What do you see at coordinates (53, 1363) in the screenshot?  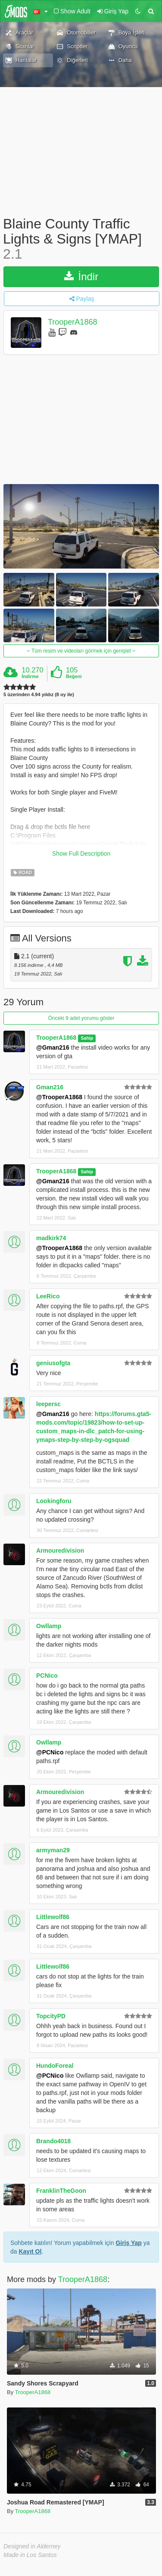 I see `geniusofgta` at bounding box center [53, 1363].